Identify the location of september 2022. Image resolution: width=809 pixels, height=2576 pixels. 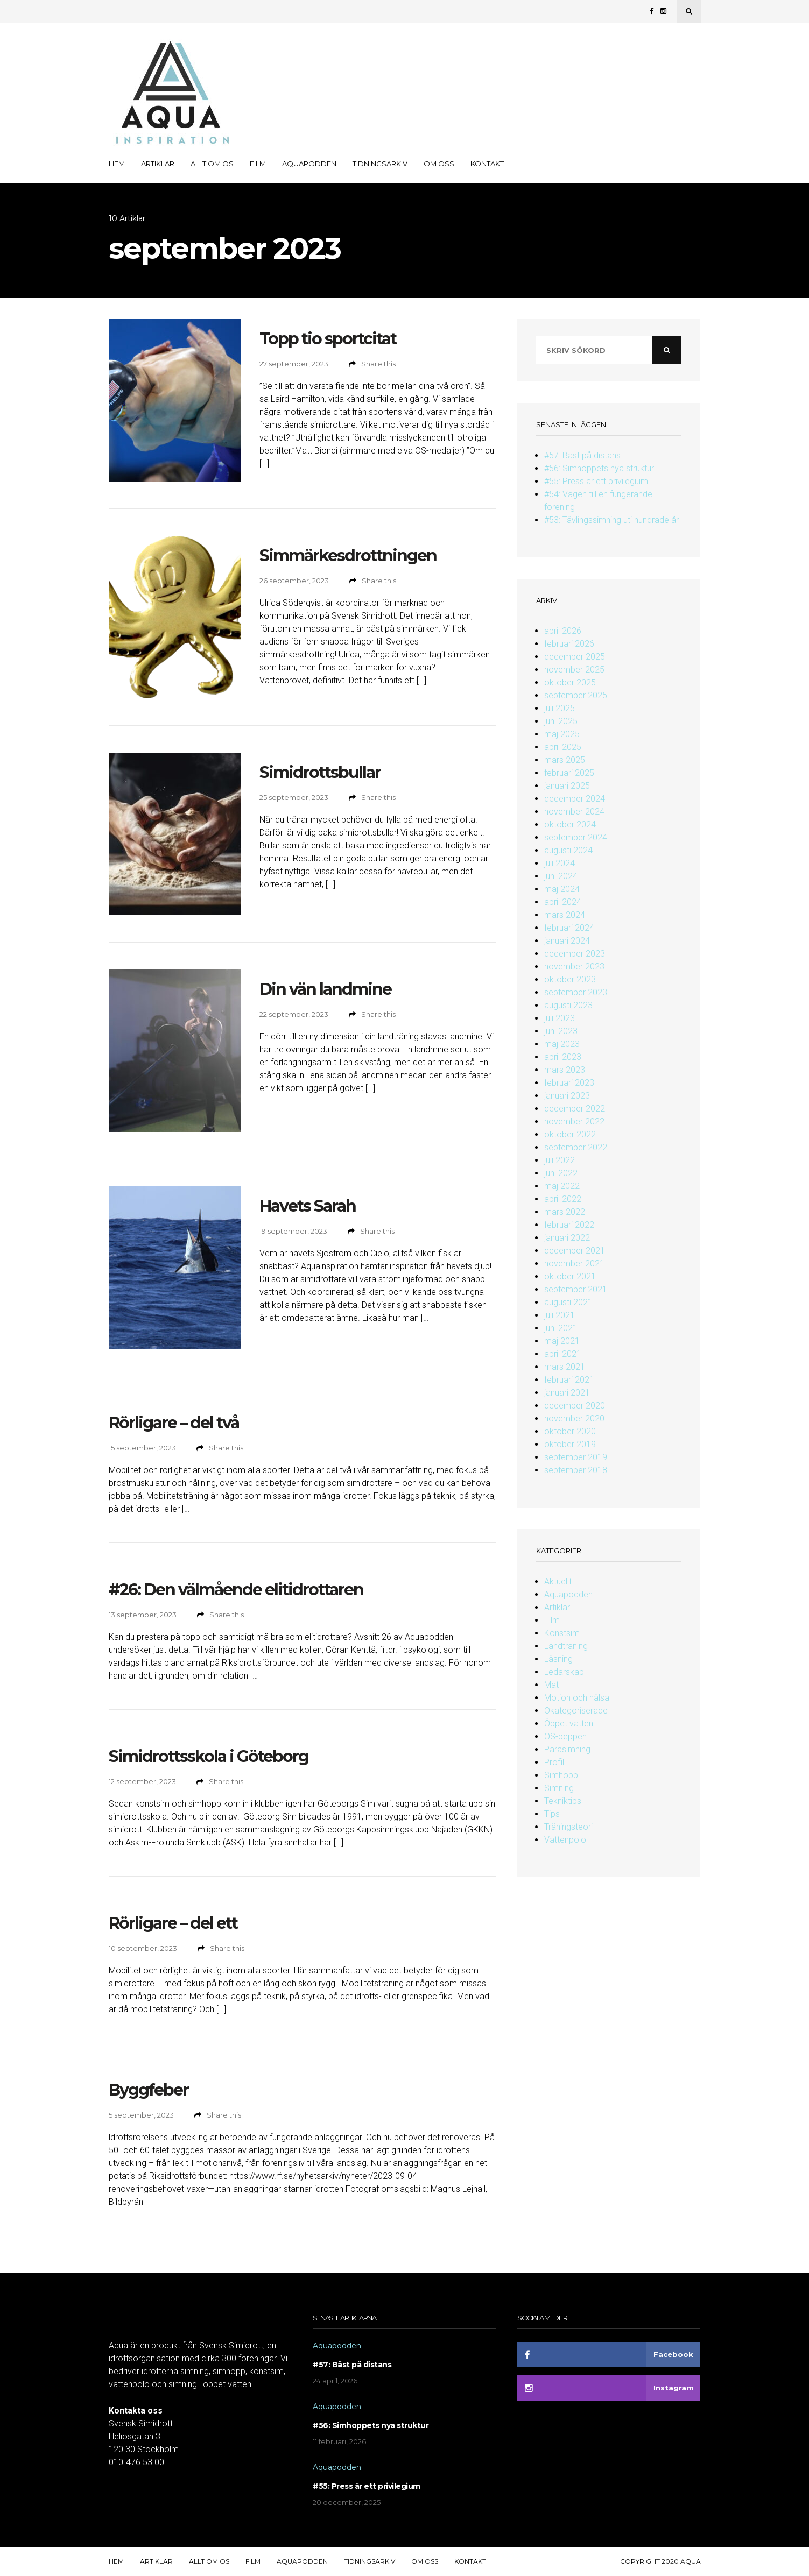
(575, 1147).